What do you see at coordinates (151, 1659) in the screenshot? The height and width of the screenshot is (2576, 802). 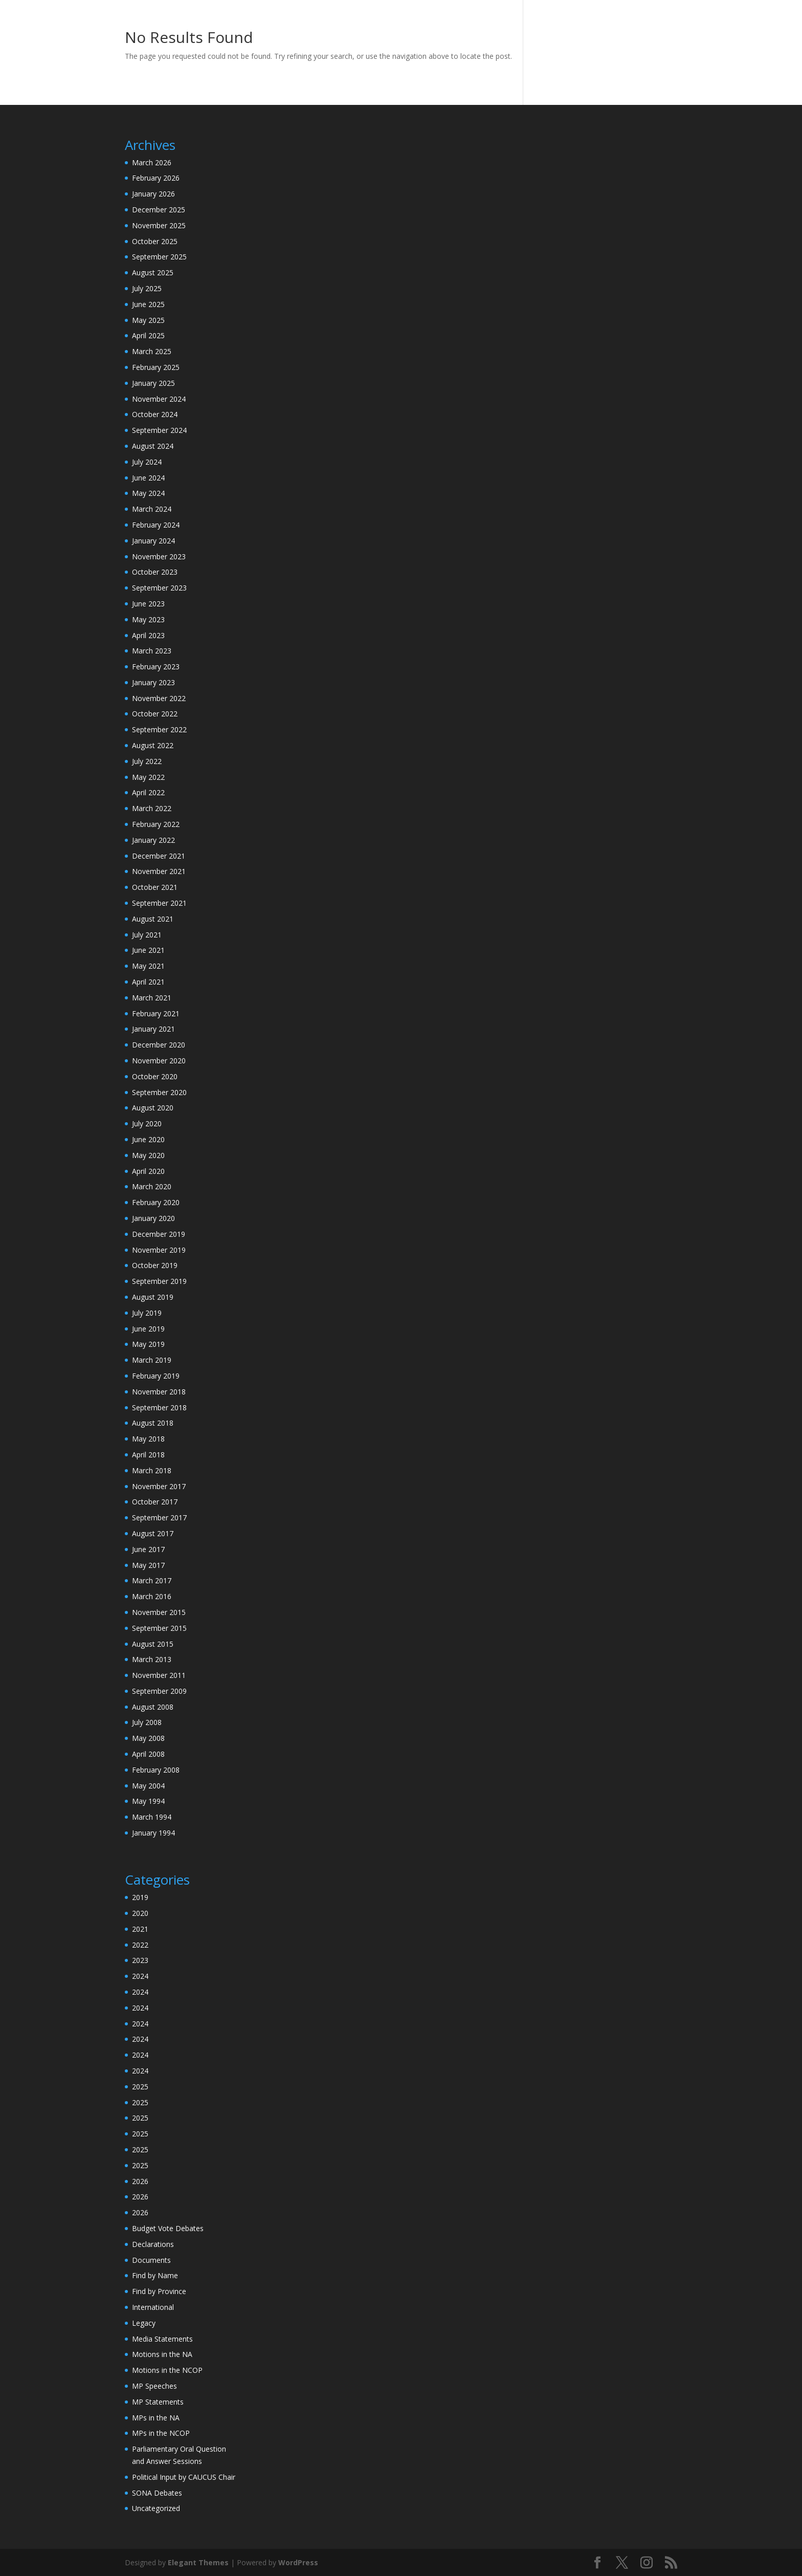 I see `March 2013` at bounding box center [151, 1659].